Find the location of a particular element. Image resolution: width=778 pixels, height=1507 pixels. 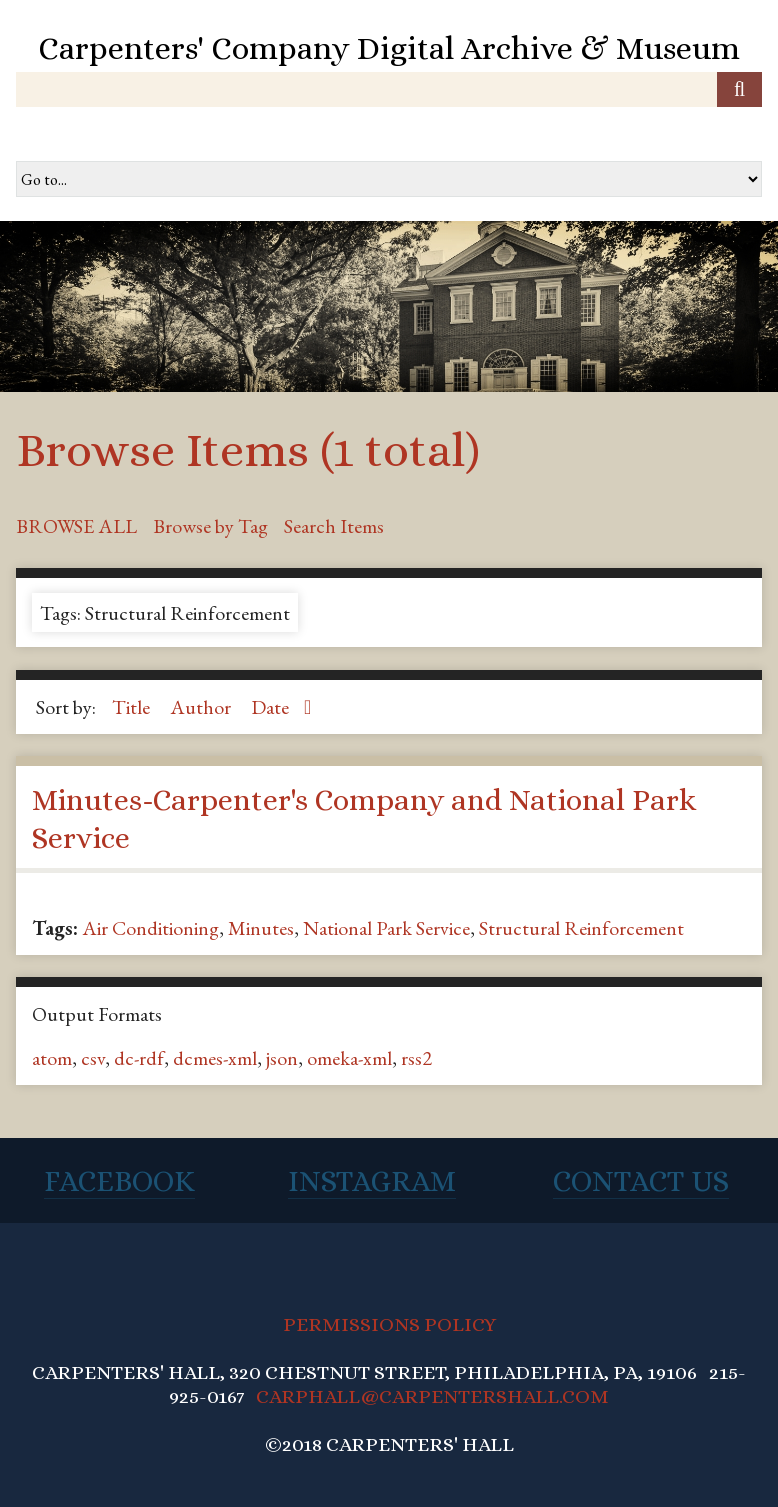

dcmes-xml is located at coordinates (215, 1058).